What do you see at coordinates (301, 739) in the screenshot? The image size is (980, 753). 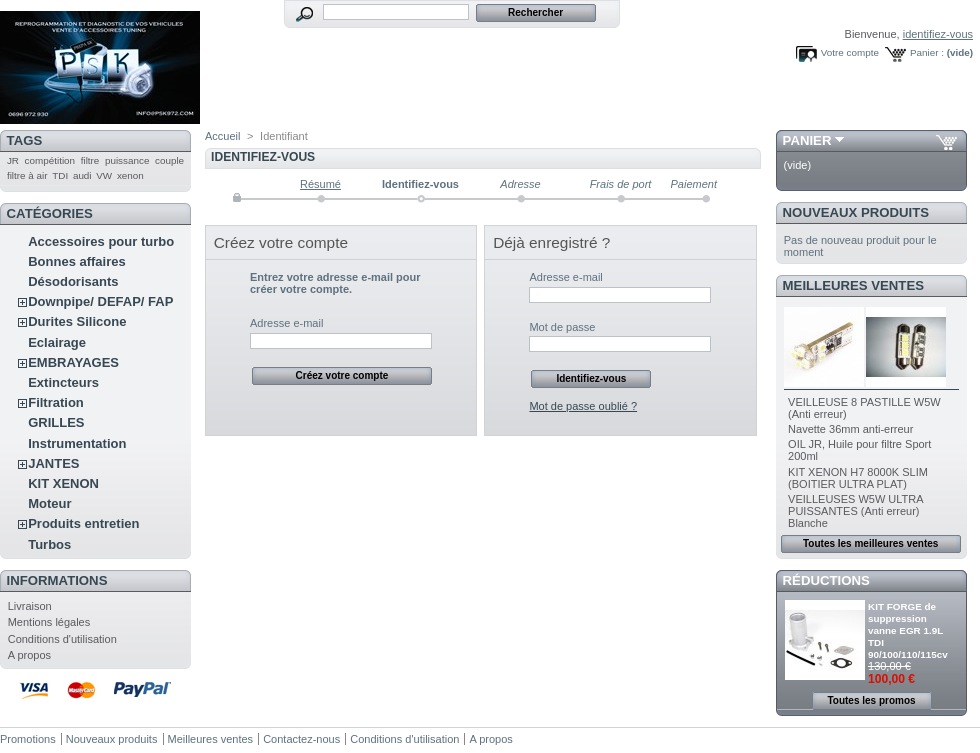 I see `Contactez-nous` at bounding box center [301, 739].